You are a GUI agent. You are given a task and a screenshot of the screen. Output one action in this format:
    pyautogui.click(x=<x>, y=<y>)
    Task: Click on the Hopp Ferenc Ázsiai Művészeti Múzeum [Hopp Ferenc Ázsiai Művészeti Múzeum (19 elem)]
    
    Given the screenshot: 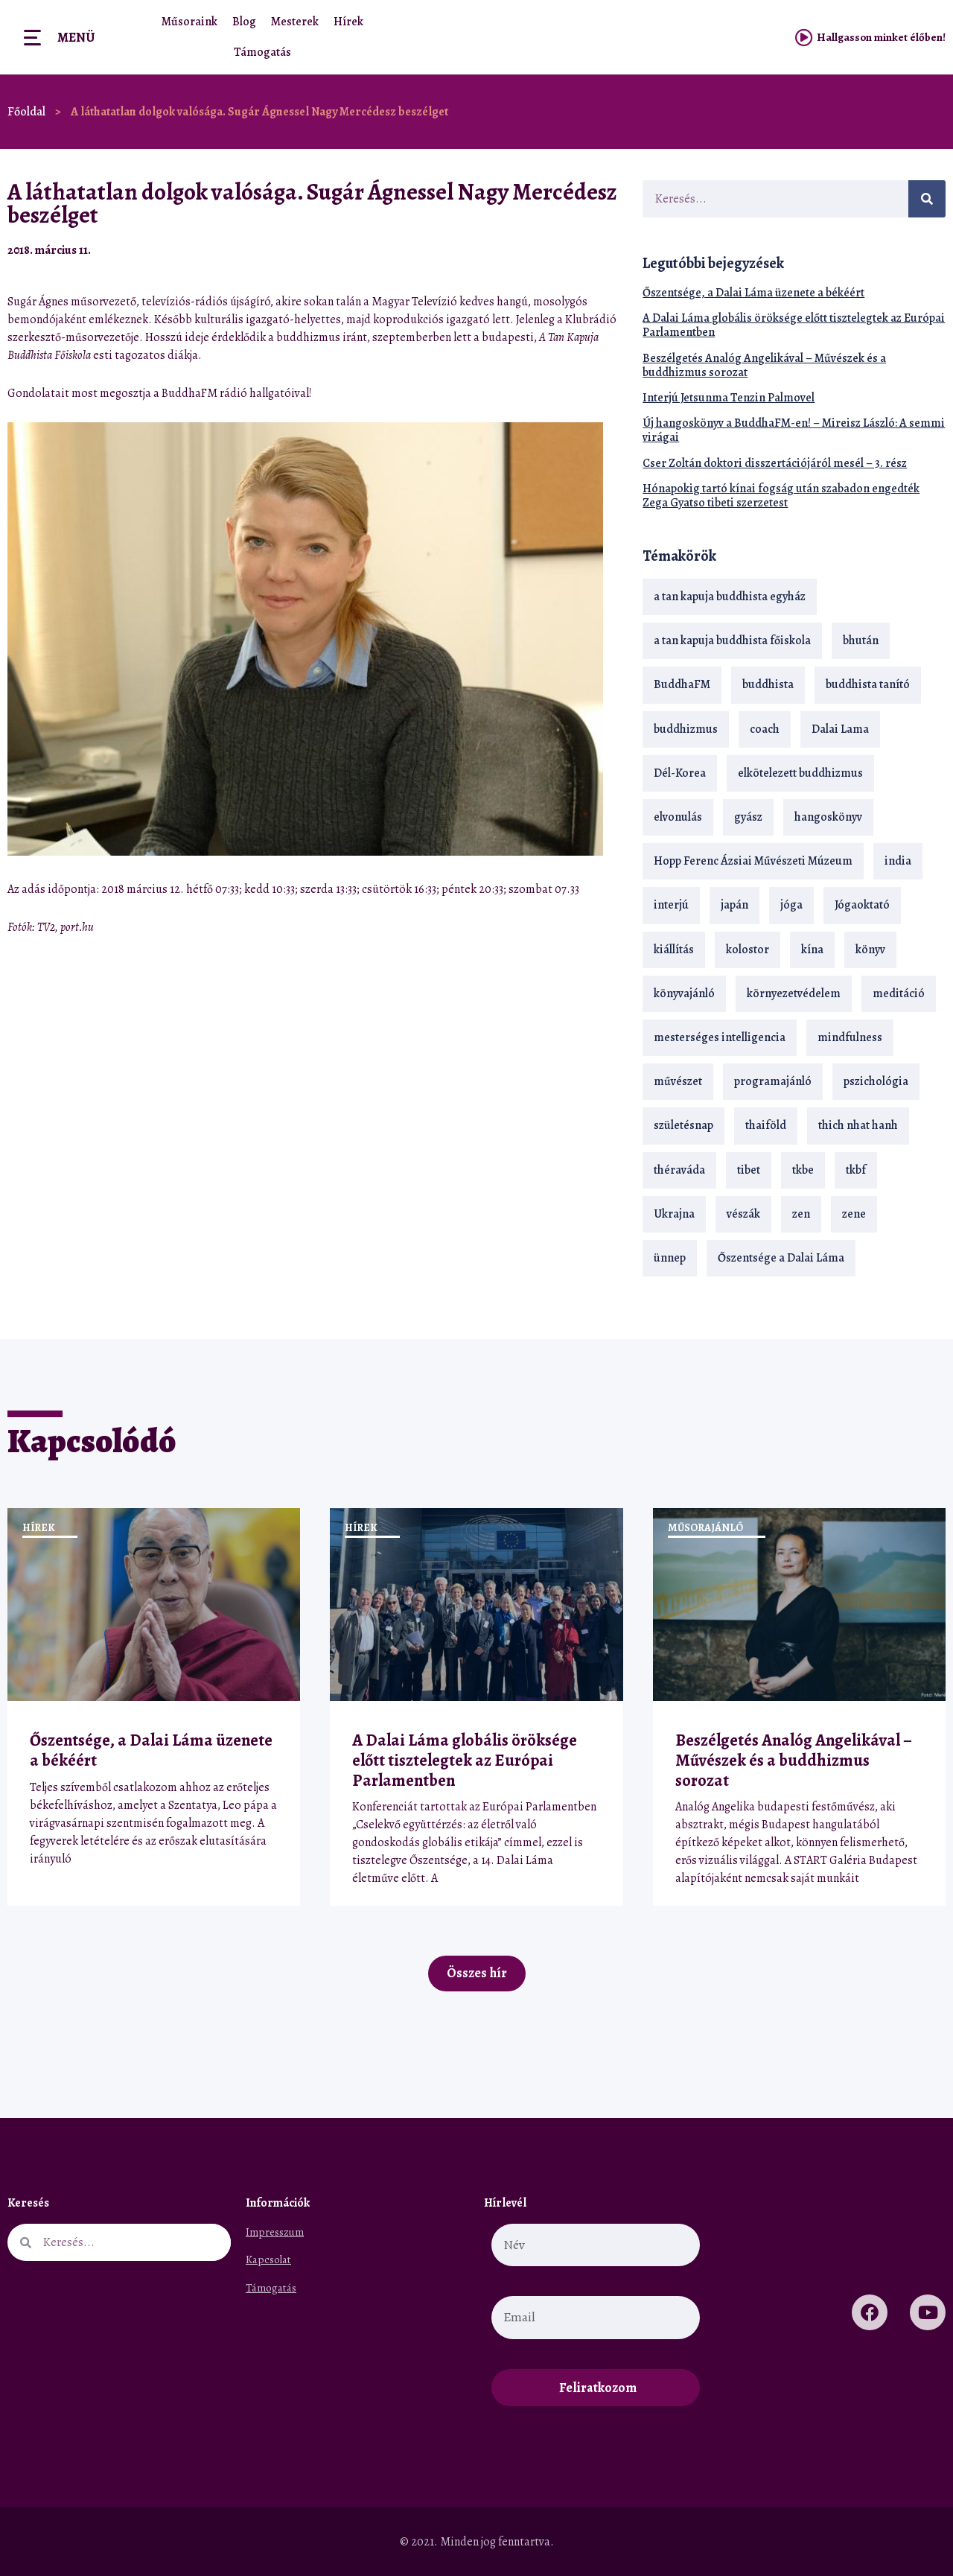 What is the action you would take?
    pyautogui.click(x=753, y=861)
    